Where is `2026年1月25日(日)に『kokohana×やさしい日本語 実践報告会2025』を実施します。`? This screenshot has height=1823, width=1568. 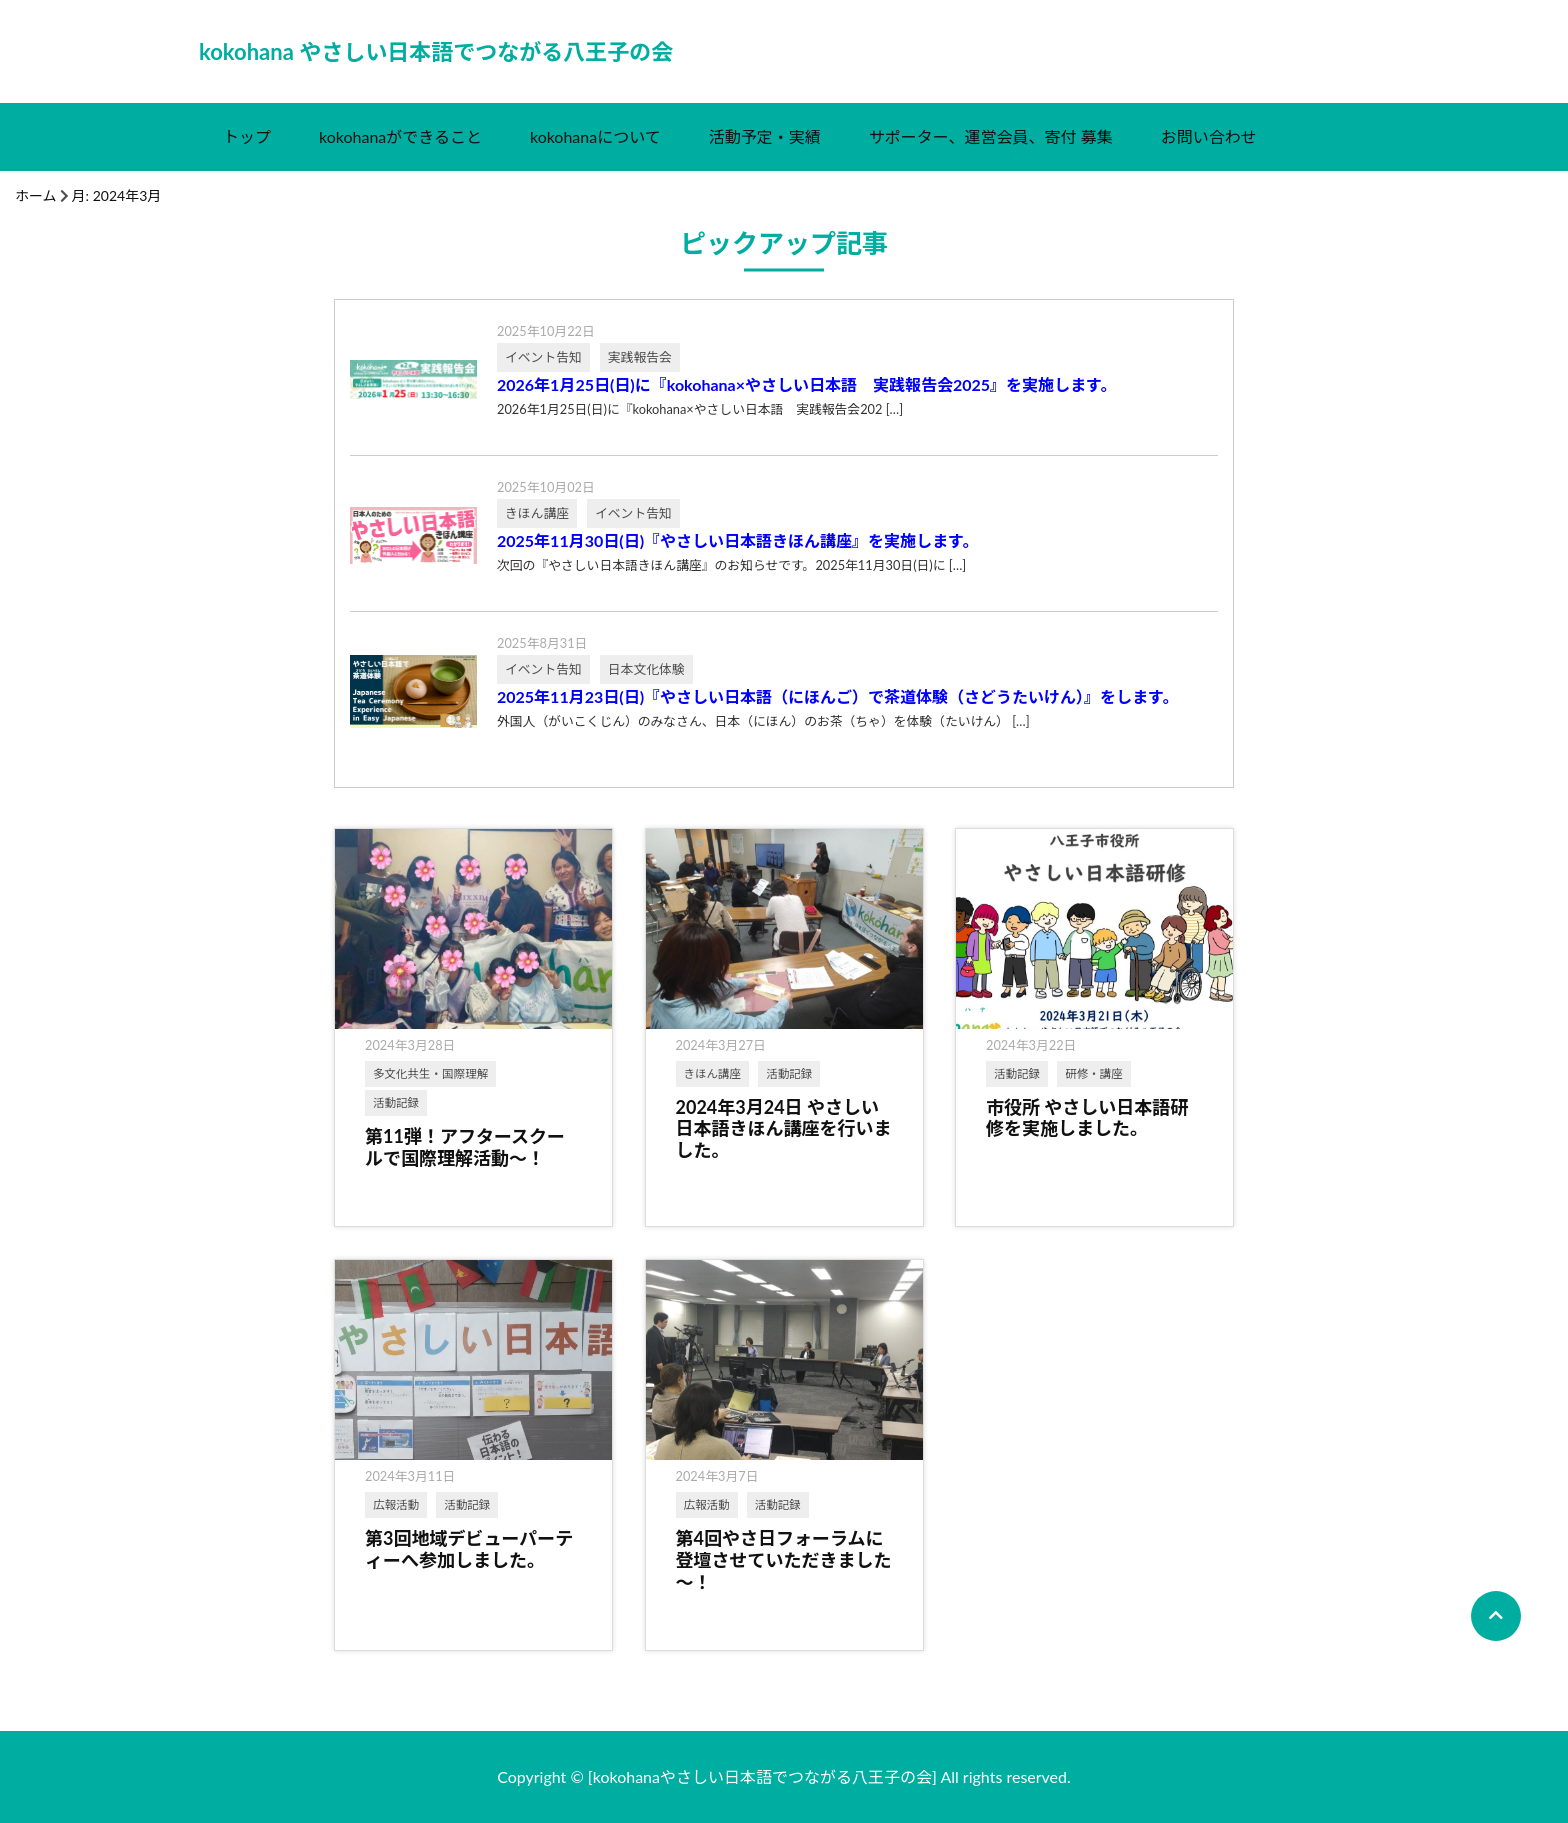 2026年1月25日(日)に『kokohana×やさしい日本語 実践報告会2025』を実施します。 is located at coordinates (807, 385).